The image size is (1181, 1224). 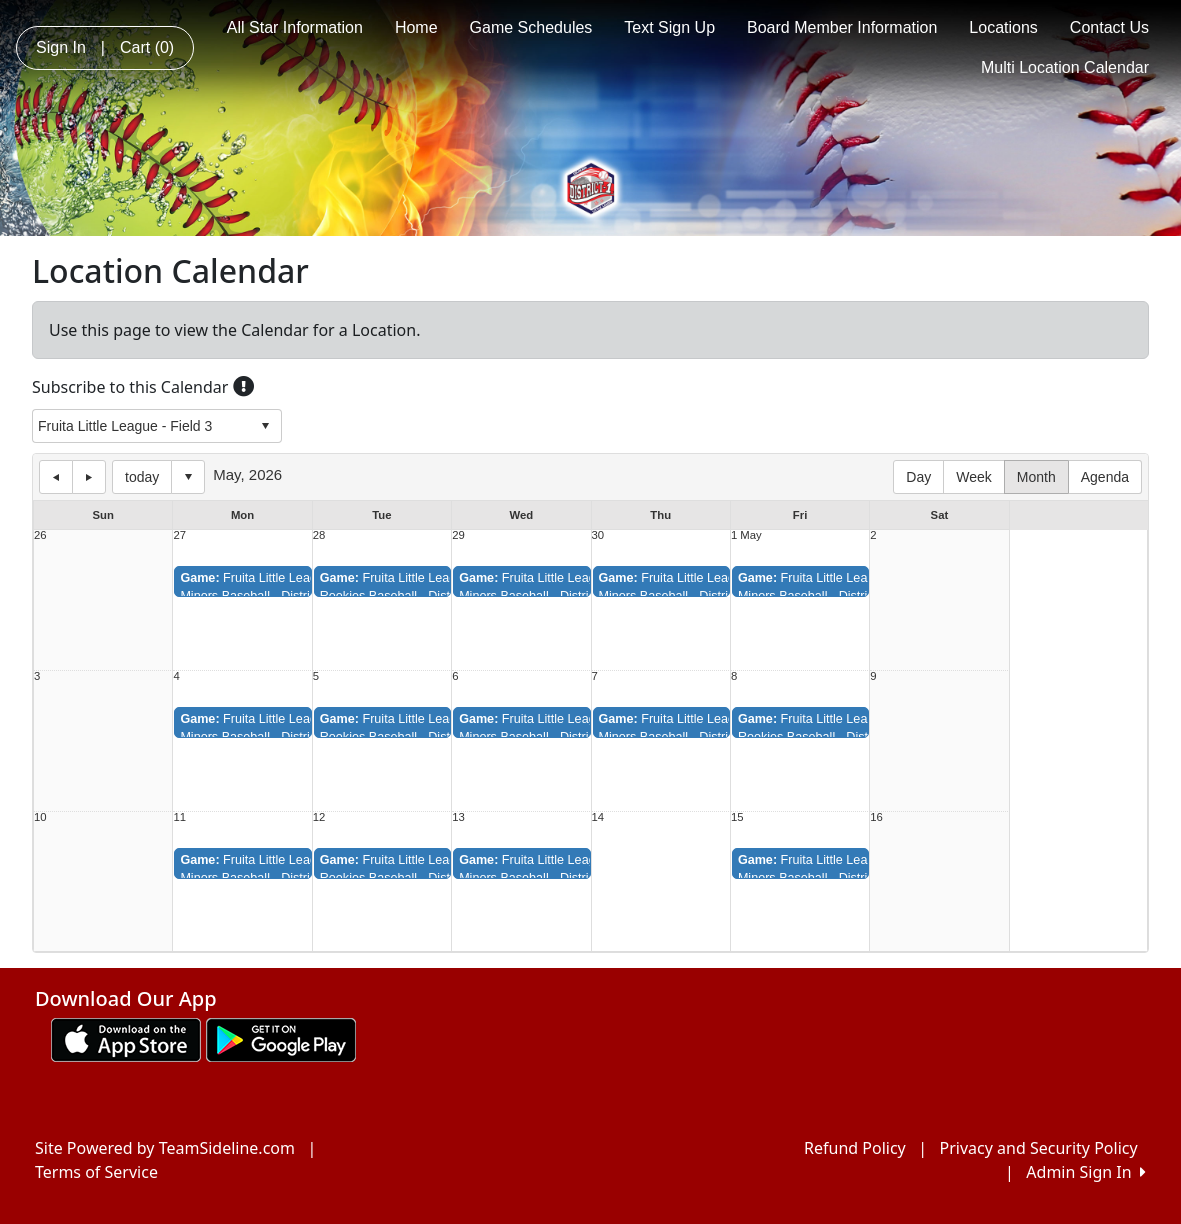 I want to click on 11, so click(x=179, y=817).